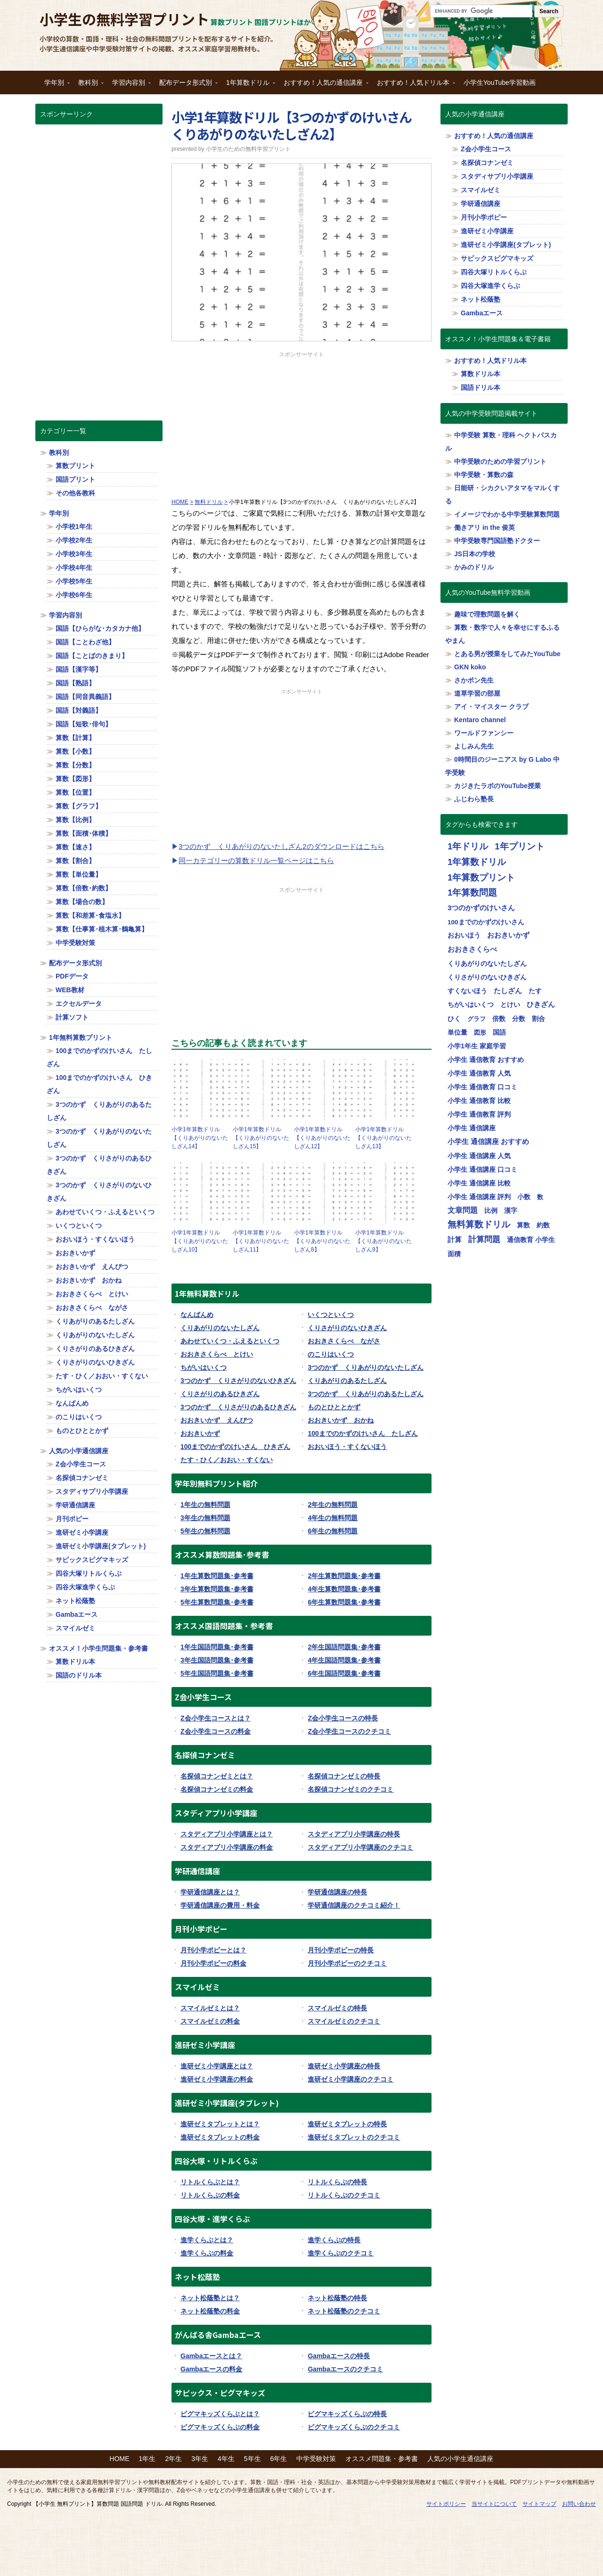 This screenshot has width=603, height=2576. Describe the element at coordinates (200, 1433) in the screenshot. I see `おおきいかず` at that location.